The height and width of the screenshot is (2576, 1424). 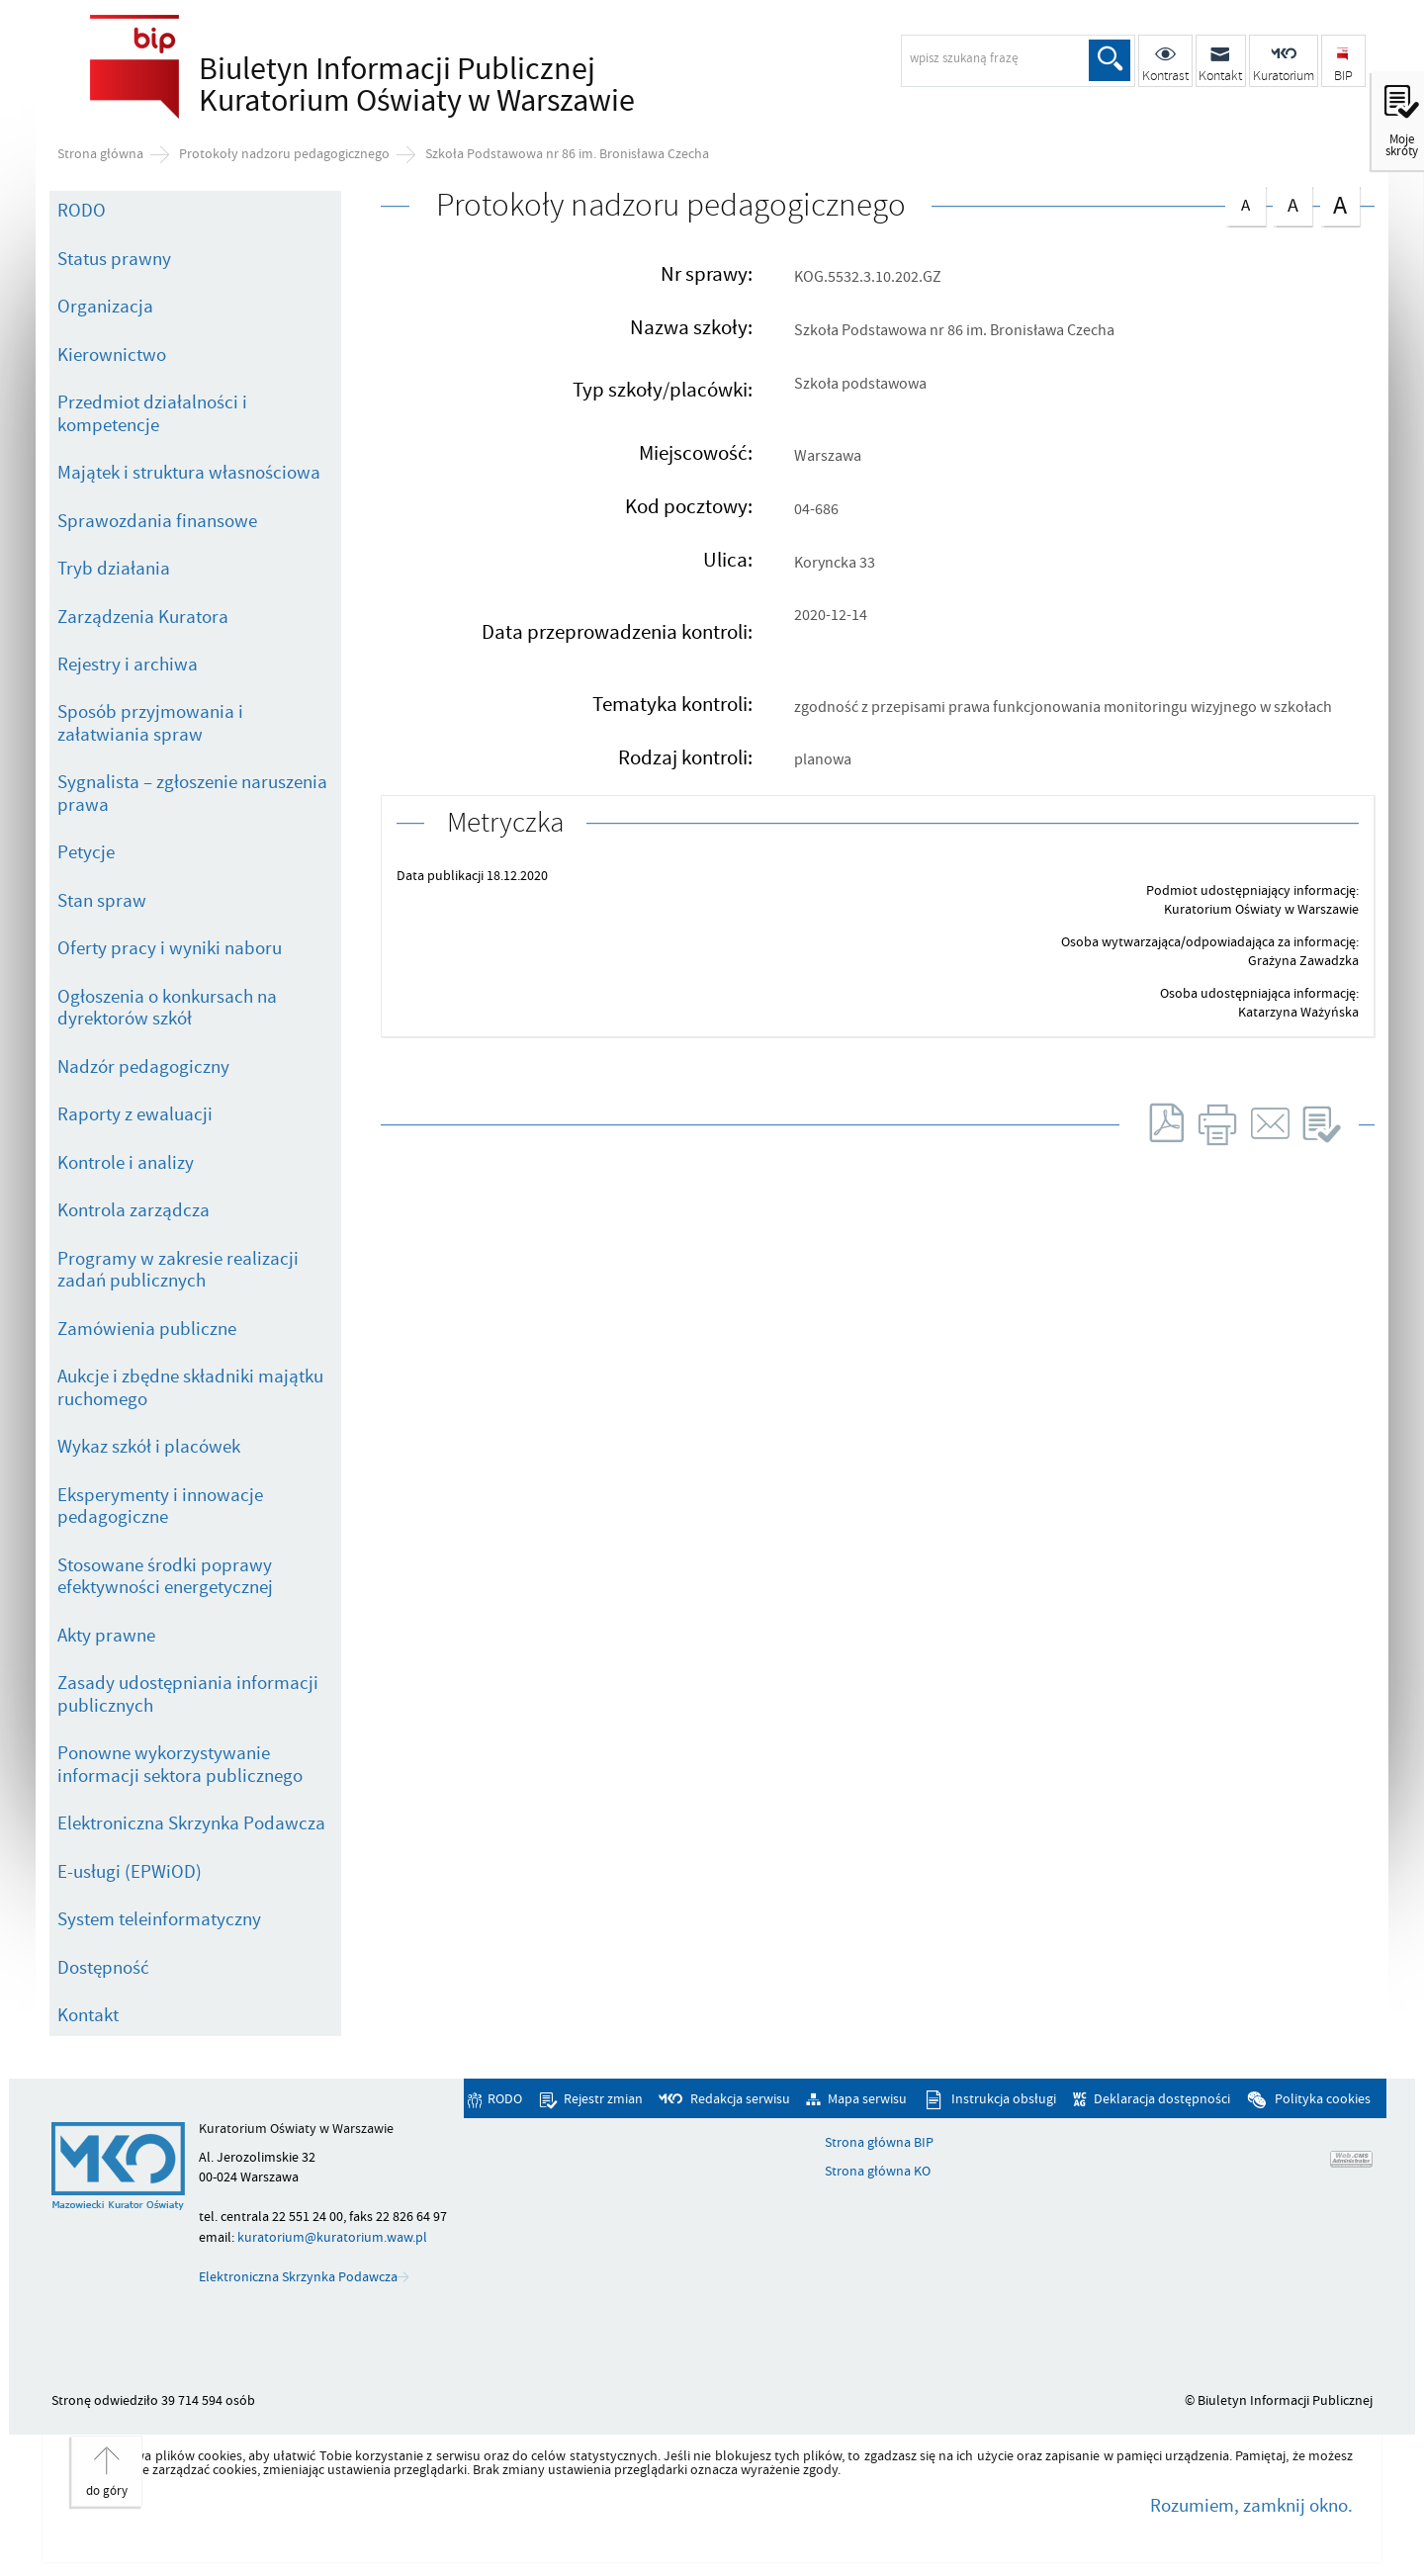 What do you see at coordinates (159, 1919) in the screenshot?
I see `System teleinformatyczny` at bounding box center [159, 1919].